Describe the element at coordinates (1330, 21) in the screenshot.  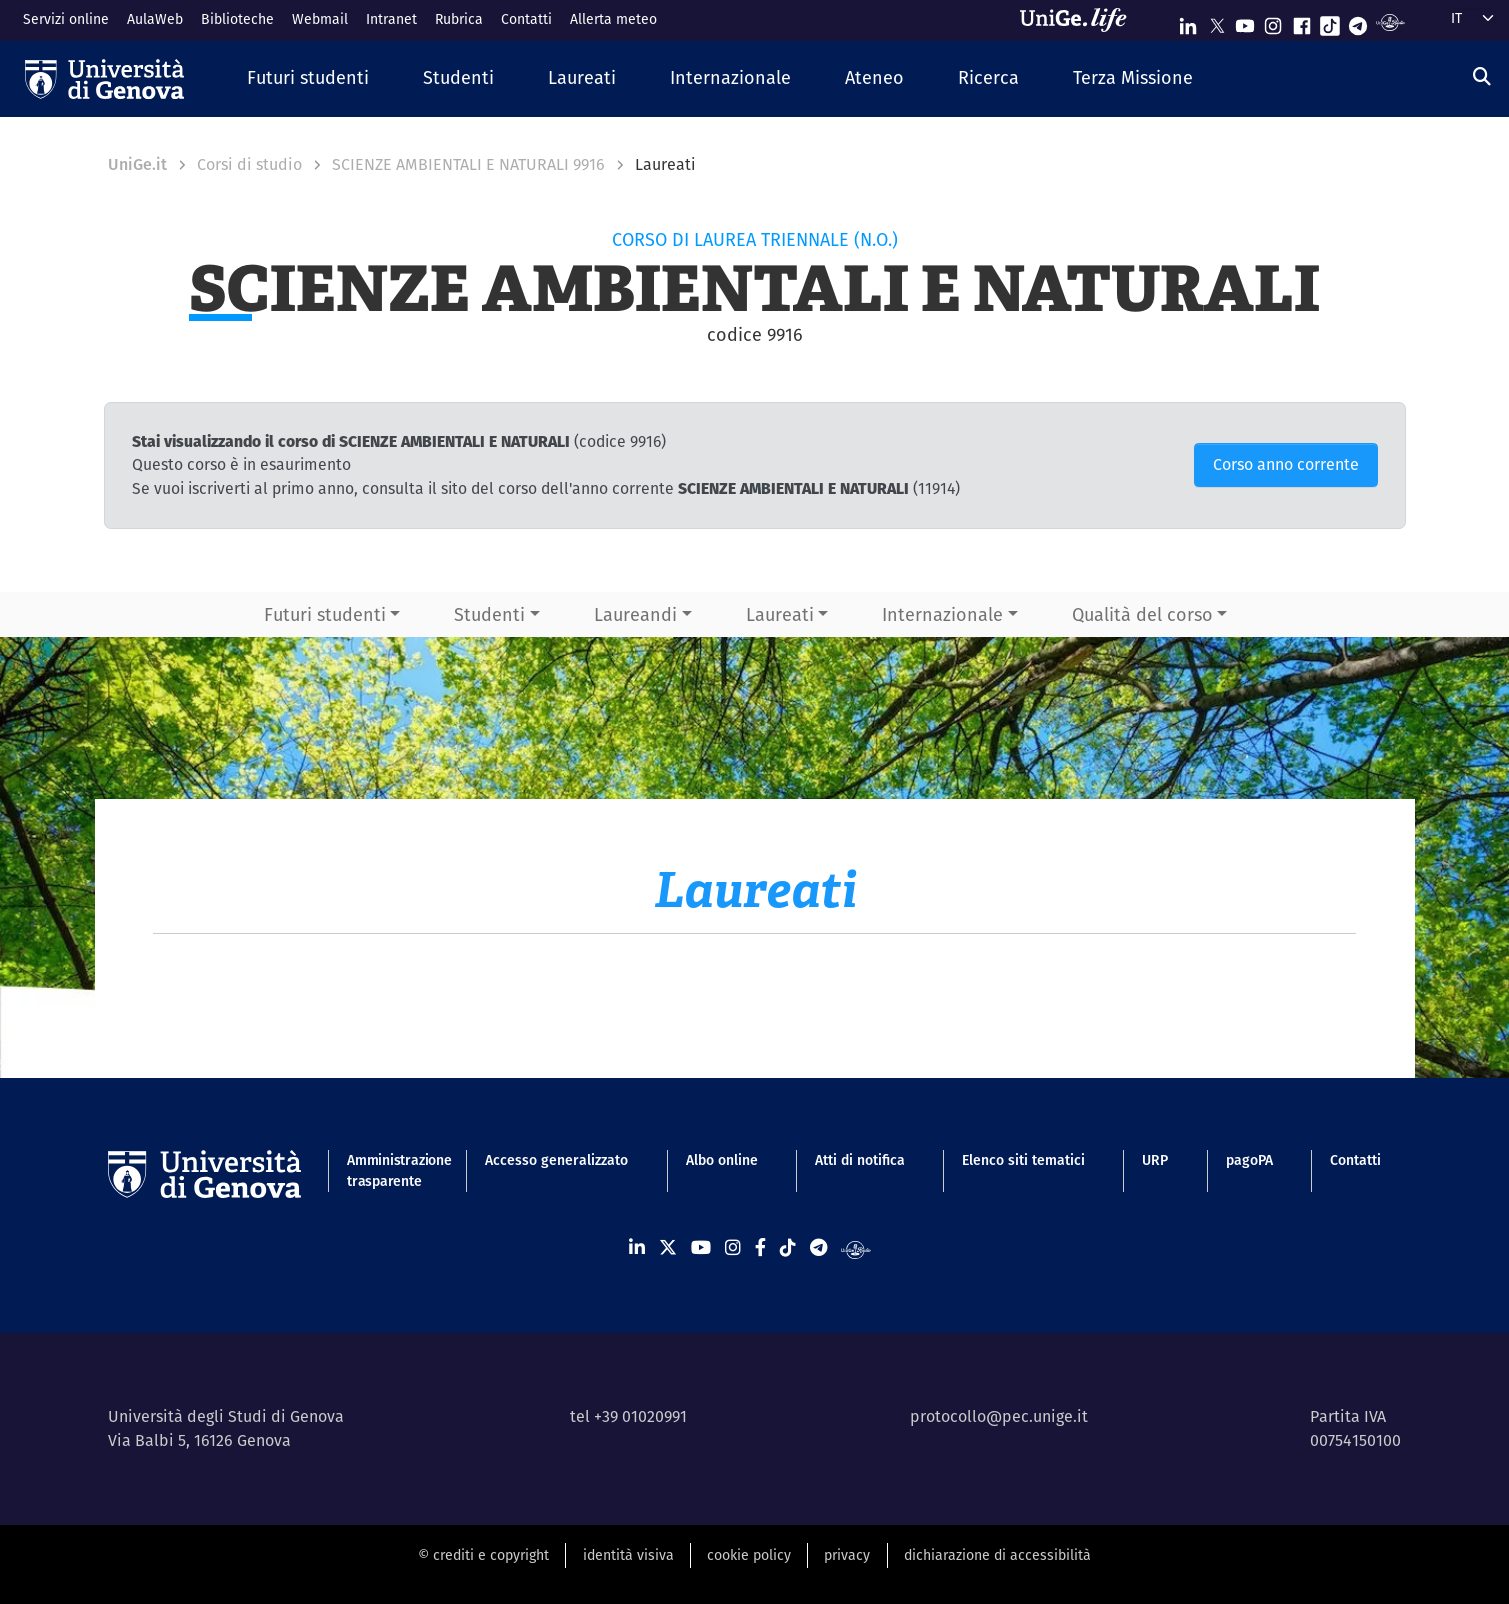
I see `[Seguici su Tiktok]` at that location.